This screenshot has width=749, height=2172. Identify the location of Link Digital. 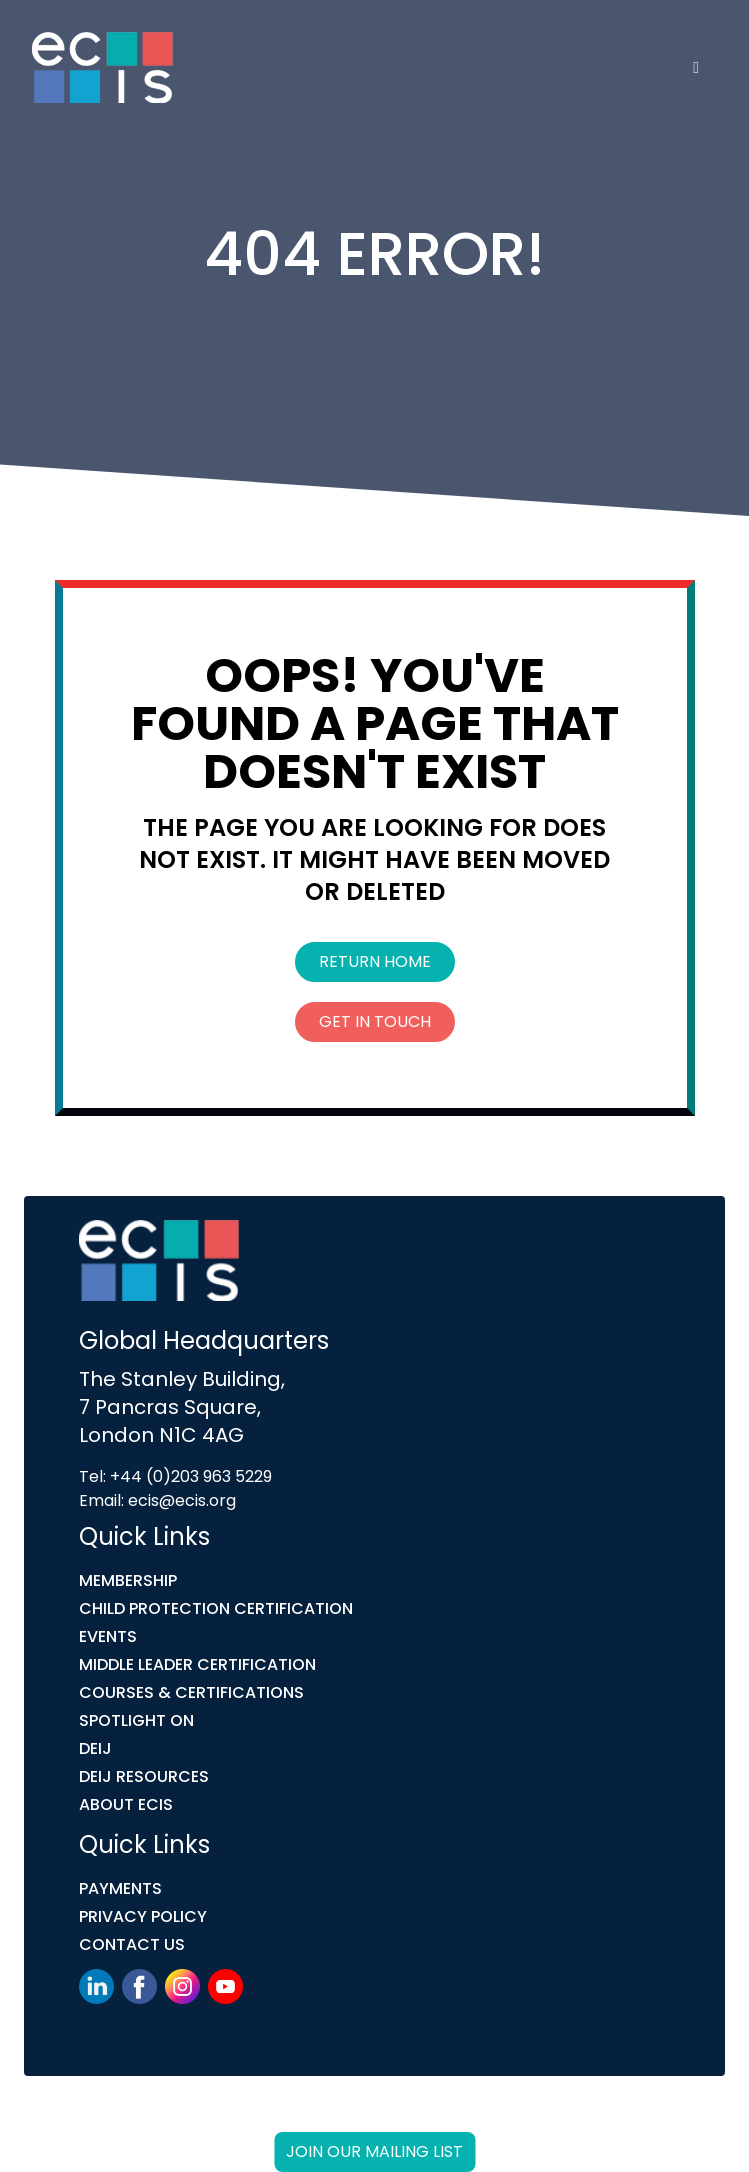
(418, 2119).